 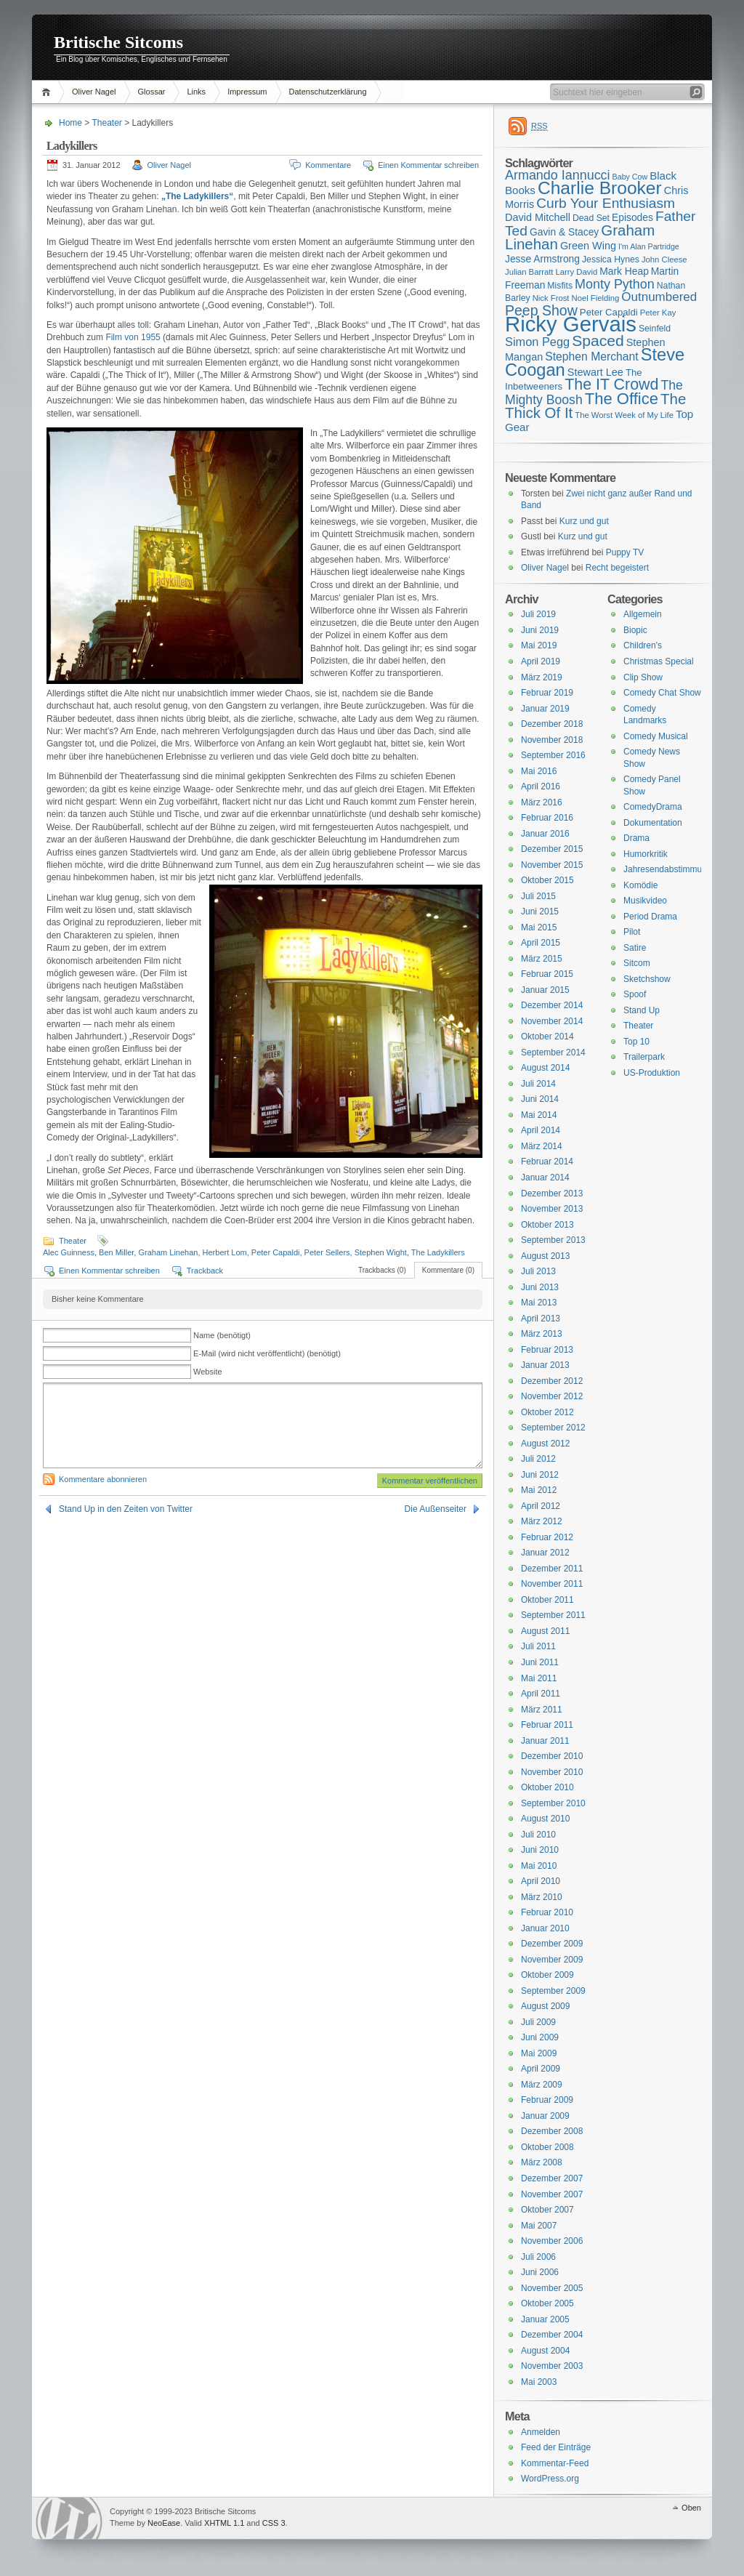 I want to click on Oktober 2012, so click(x=547, y=1412).